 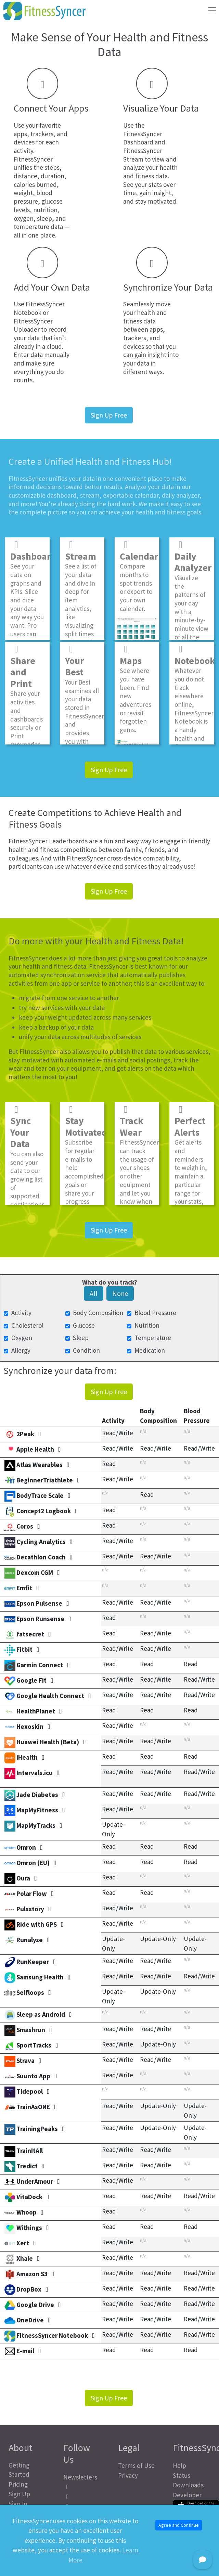 I want to click on Sleep, so click(x=81, y=1338).